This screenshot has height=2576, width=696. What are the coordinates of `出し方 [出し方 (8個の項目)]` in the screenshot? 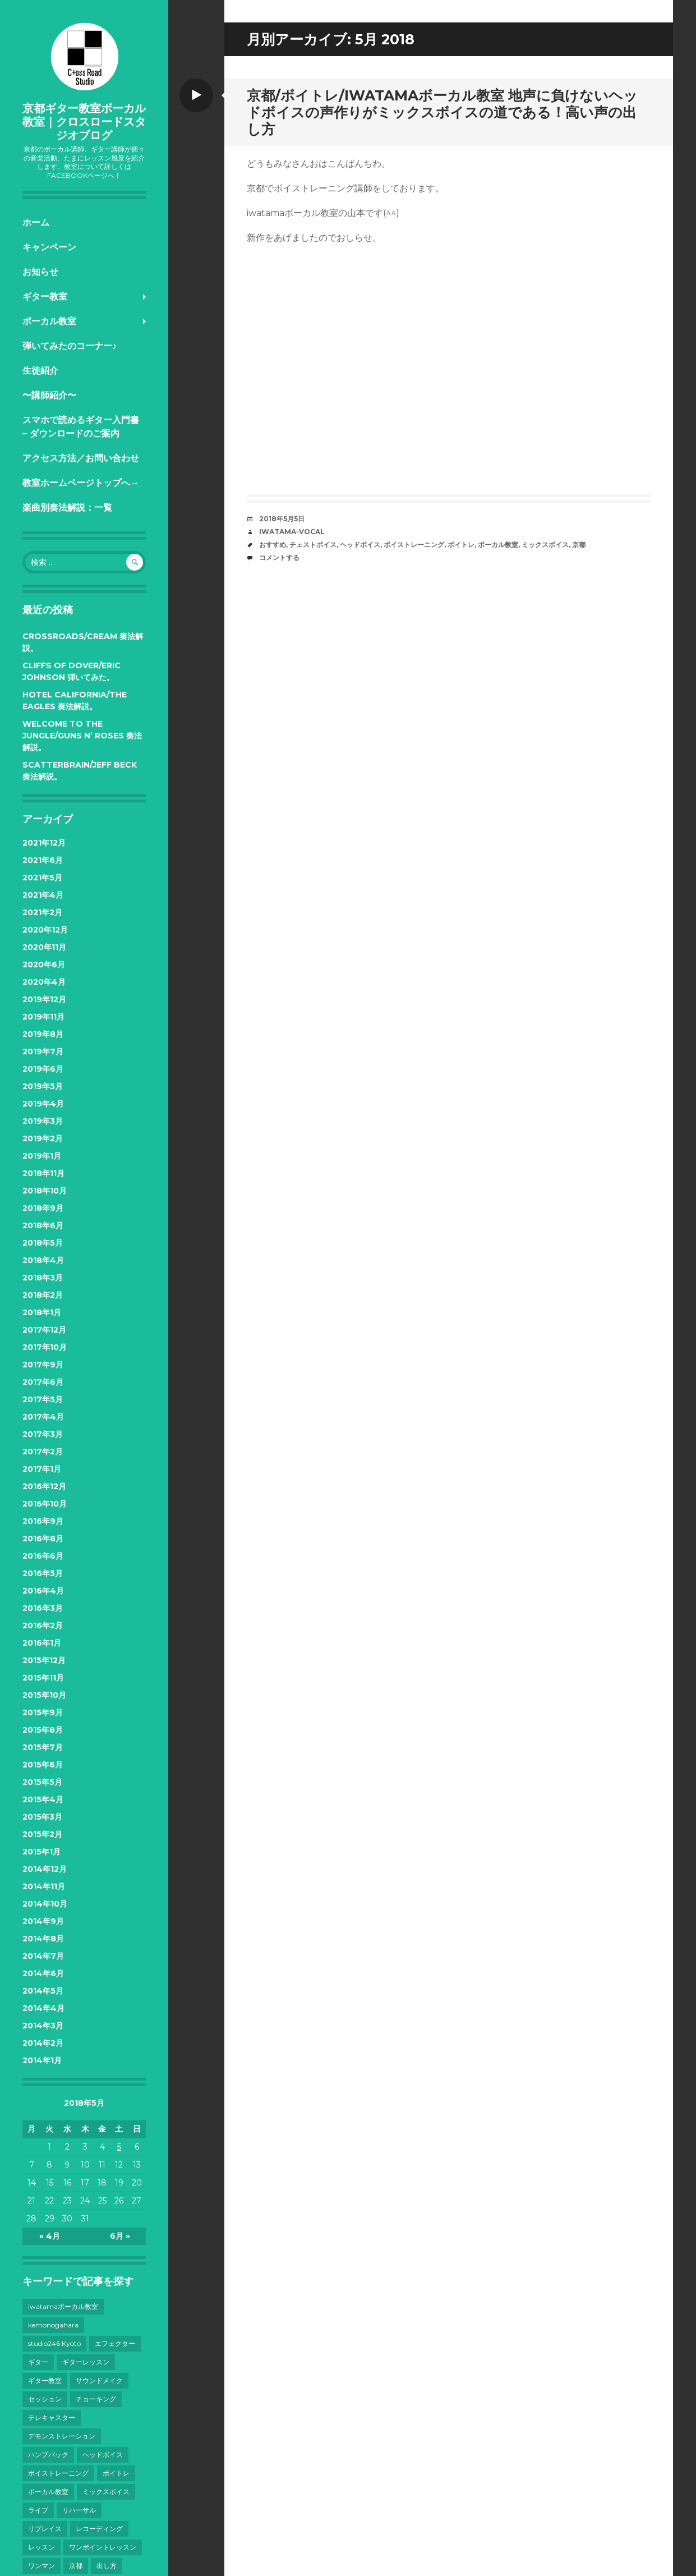 It's located at (106, 2565).